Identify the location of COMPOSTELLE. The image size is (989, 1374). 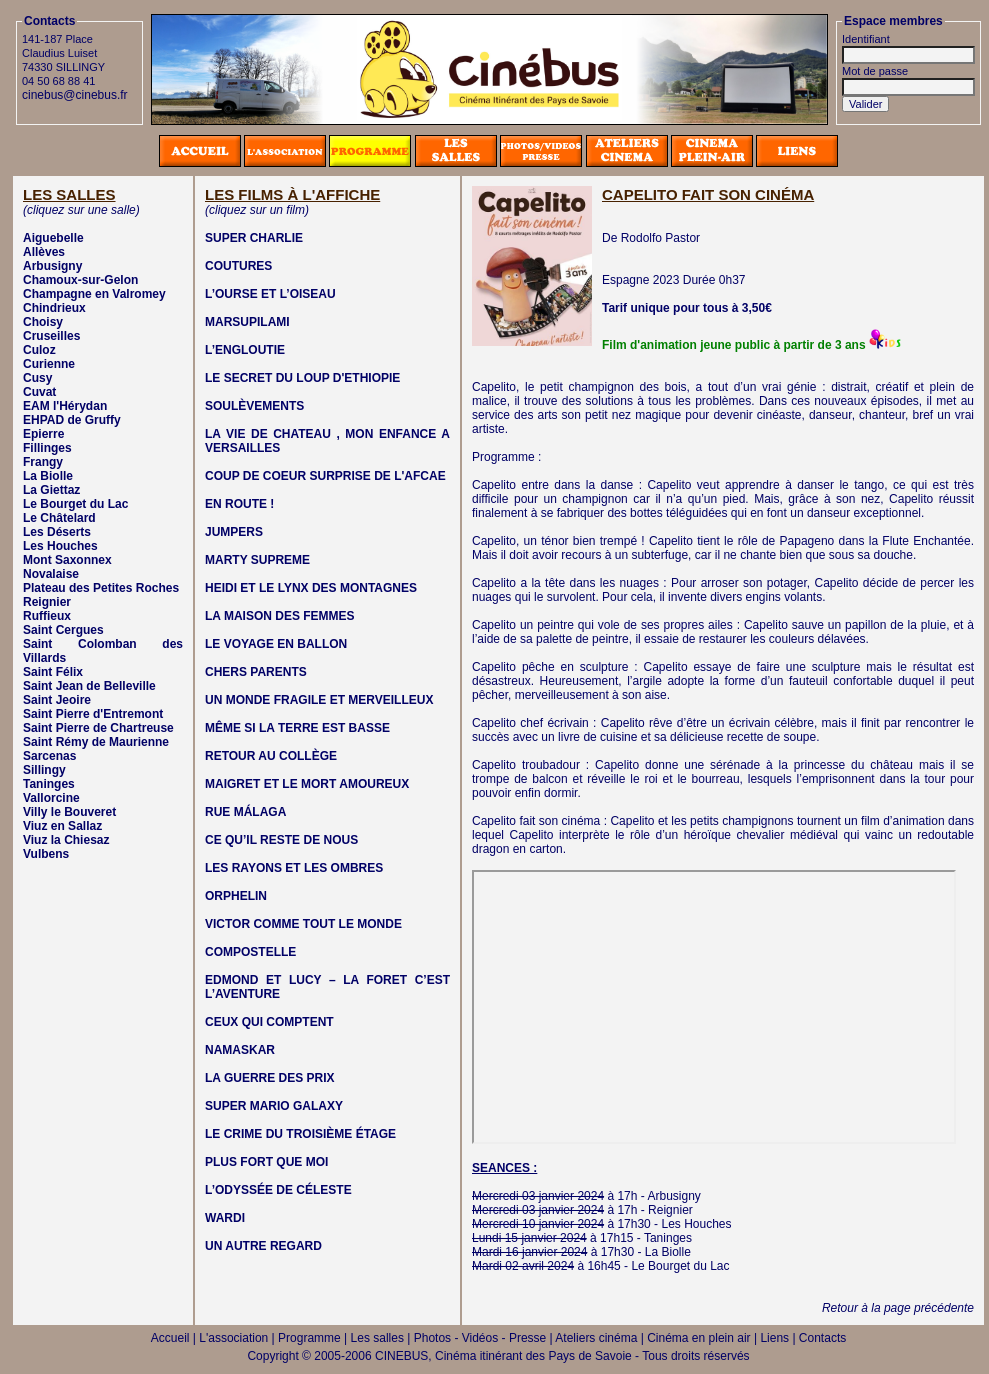
(250, 952).